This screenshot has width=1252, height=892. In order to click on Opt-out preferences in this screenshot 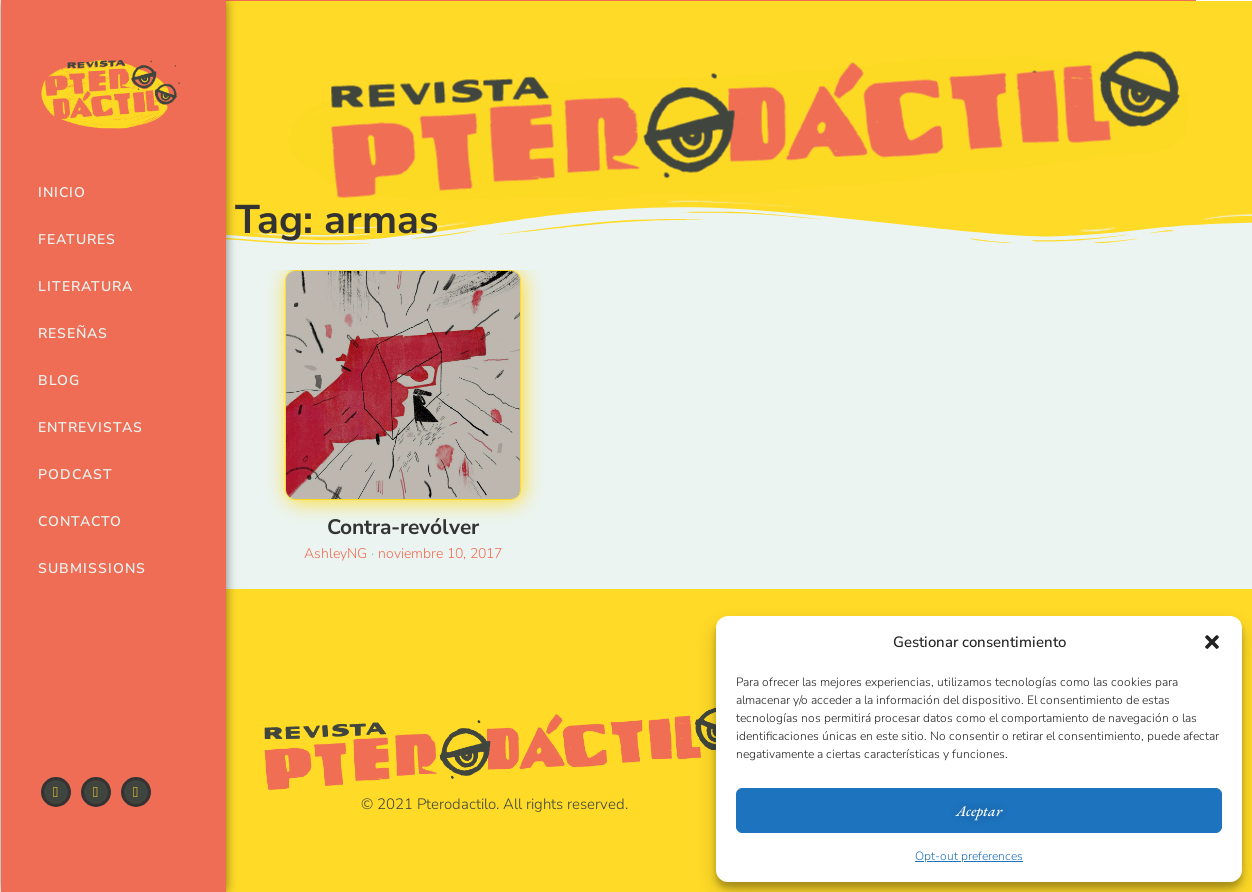, I will do `click(969, 856)`.